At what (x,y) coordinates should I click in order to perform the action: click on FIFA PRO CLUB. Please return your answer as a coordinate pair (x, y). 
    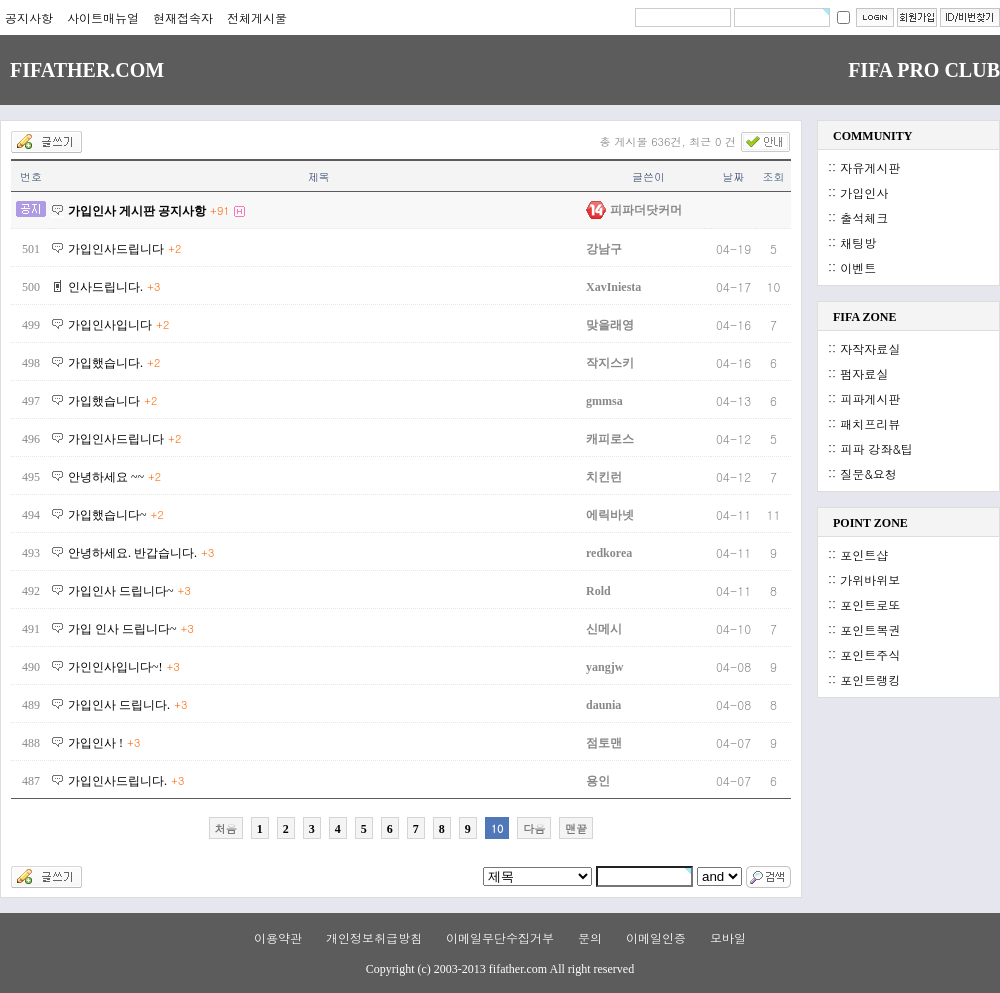
    Looking at the image, I should click on (924, 70).